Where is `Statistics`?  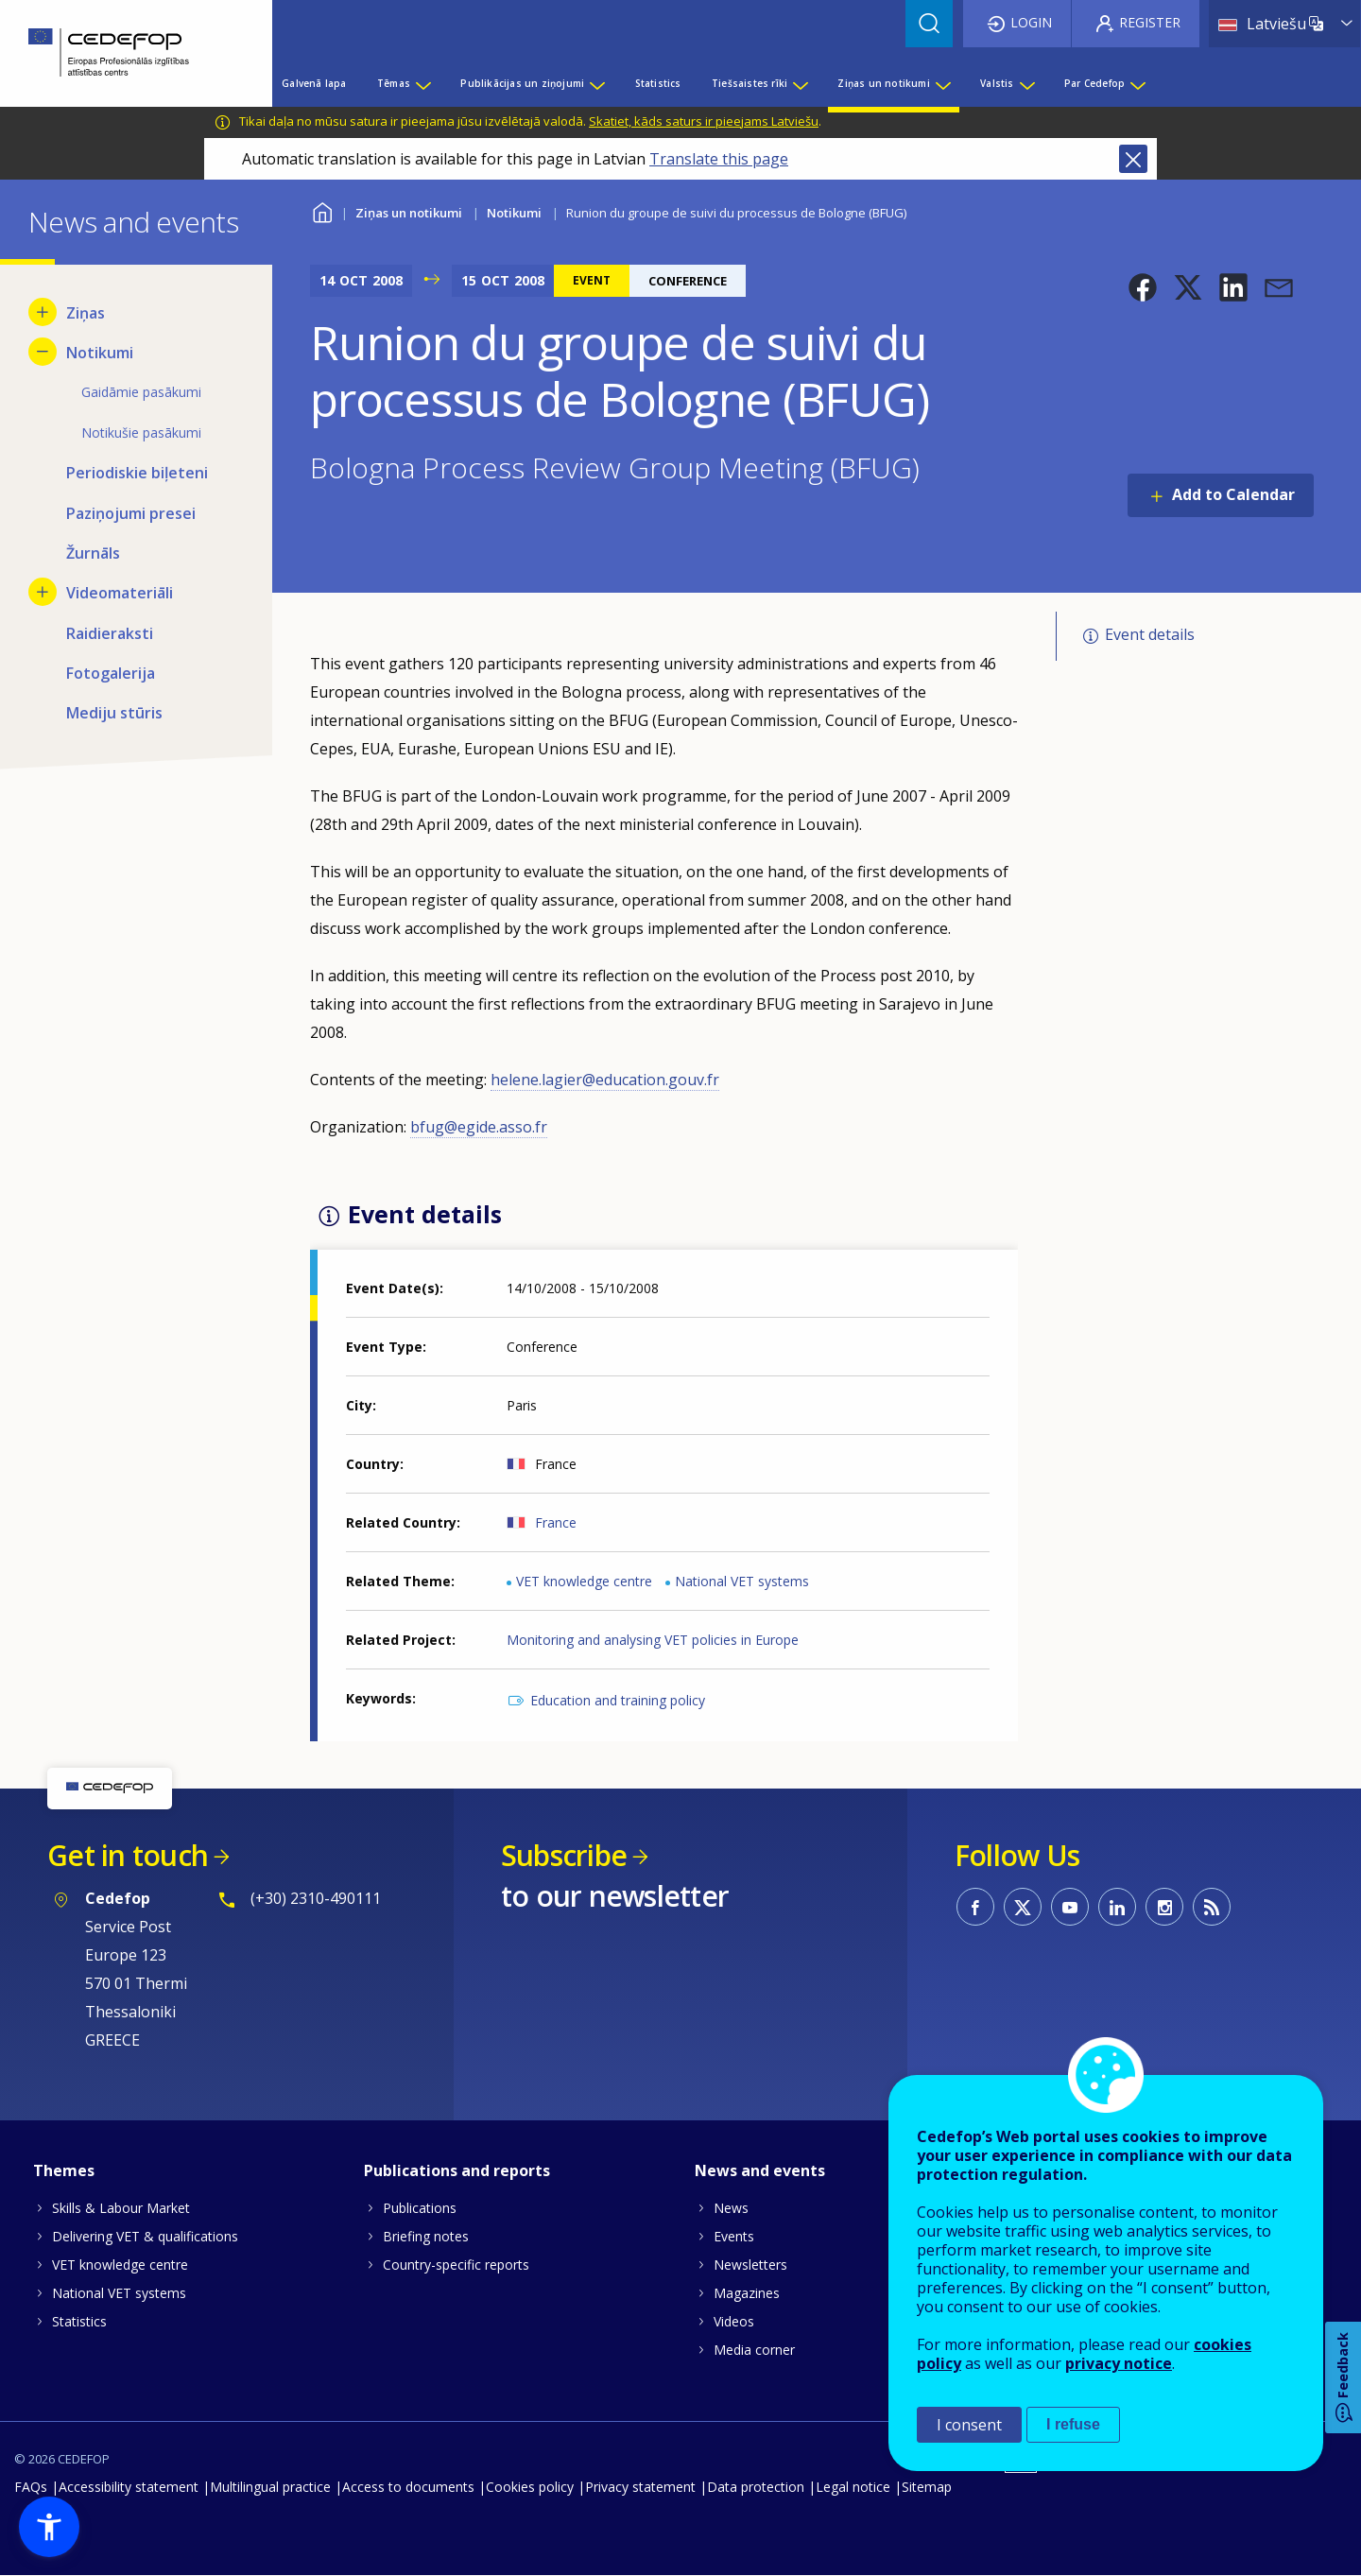
Statistics is located at coordinates (79, 2321).